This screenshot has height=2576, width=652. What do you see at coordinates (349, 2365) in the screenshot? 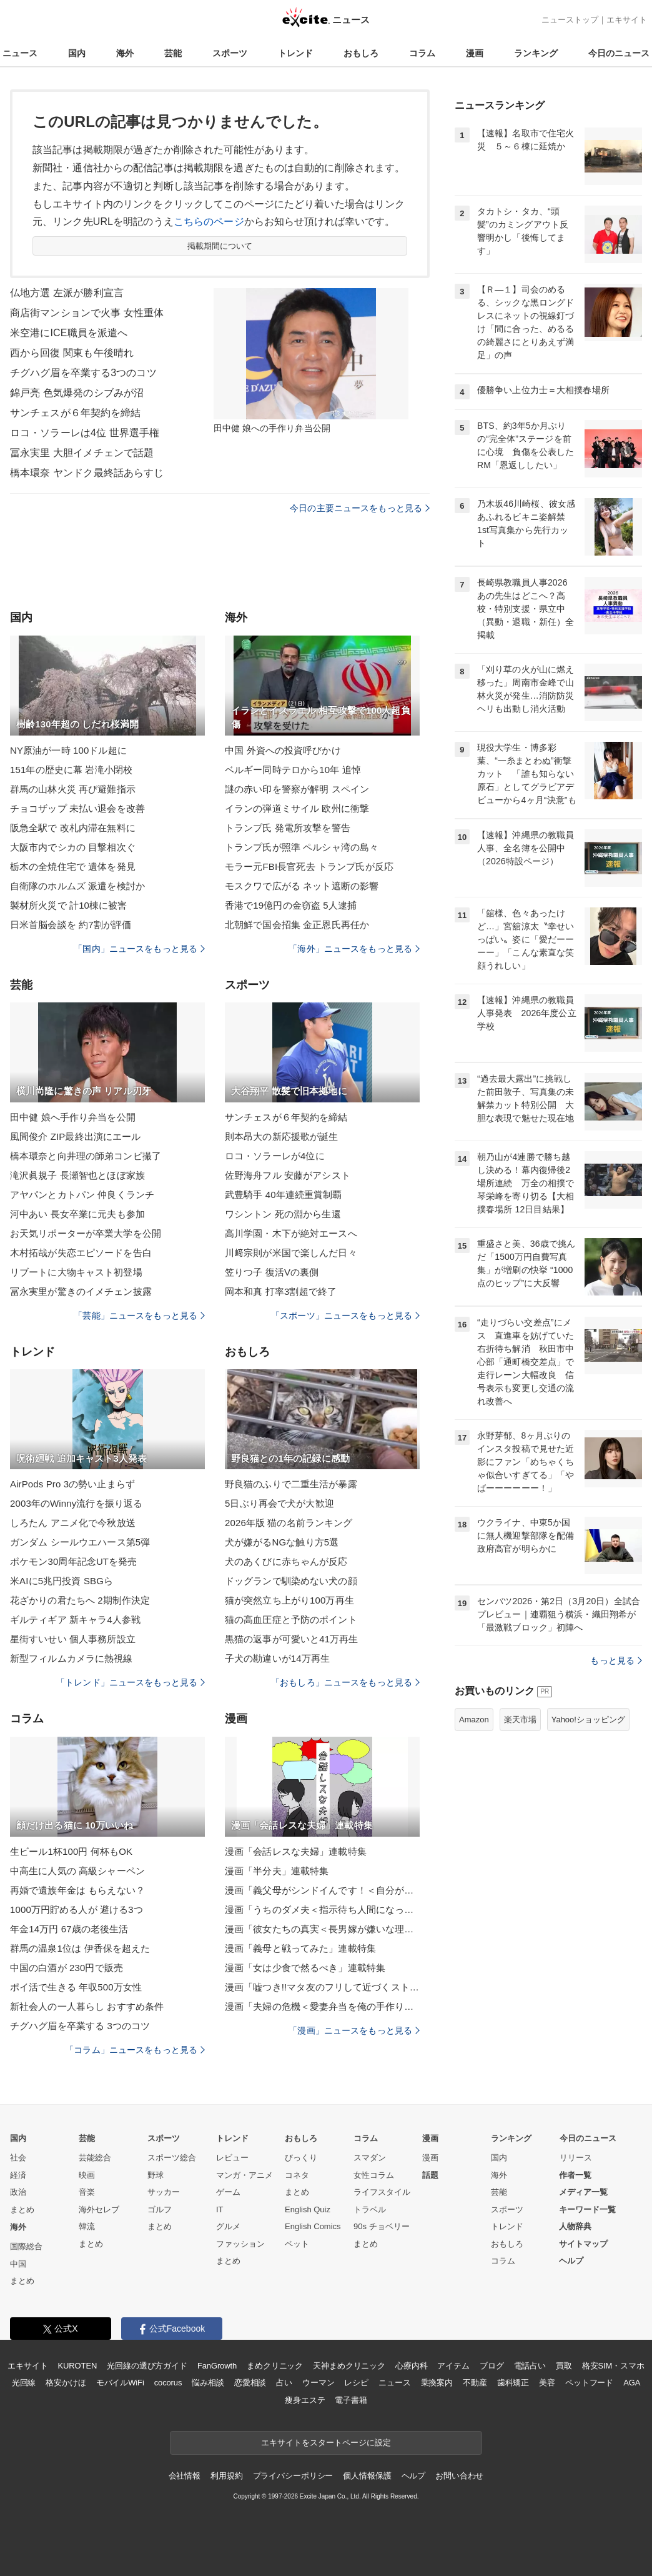
I see `天神まめクリニック` at bounding box center [349, 2365].